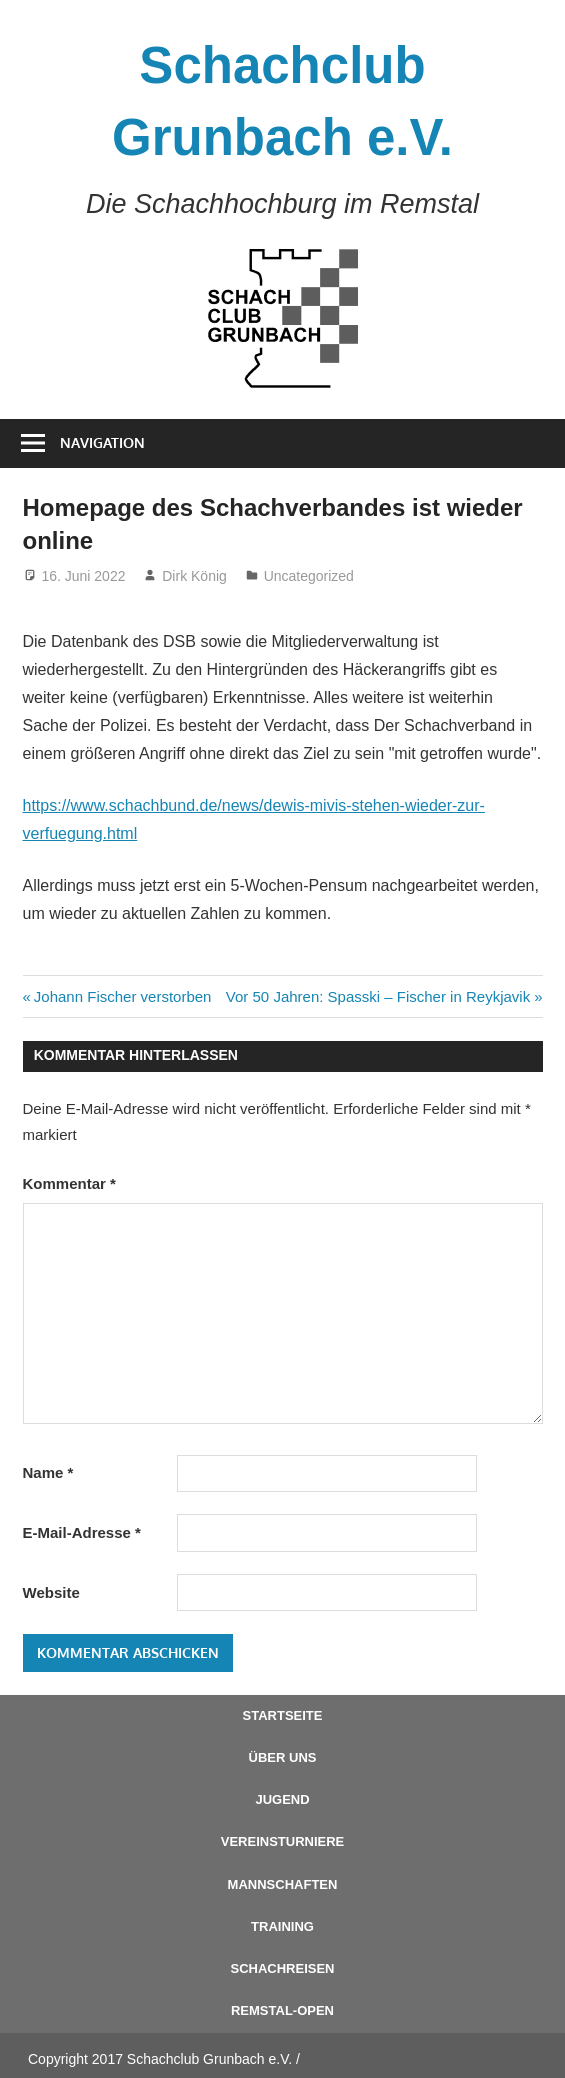 This screenshot has height=2078, width=565. What do you see at coordinates (194, 576) in the screenshot?
I see `Dirk König` at bounding box center [194, 576].